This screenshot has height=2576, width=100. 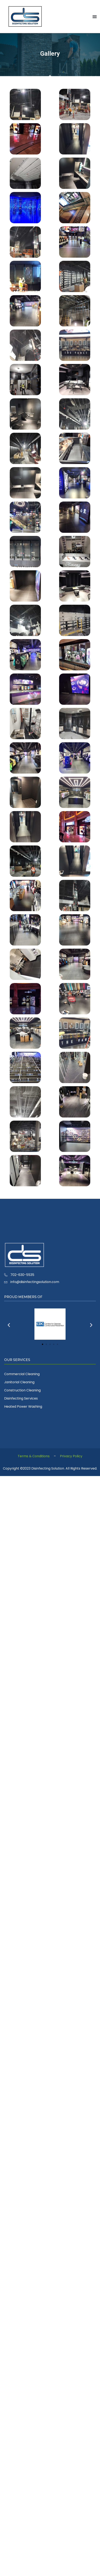 What do you see at coordinates (34, 1456) in the screenshot?
I see `Terms & Conditions` at bounding box center [34, 1456].